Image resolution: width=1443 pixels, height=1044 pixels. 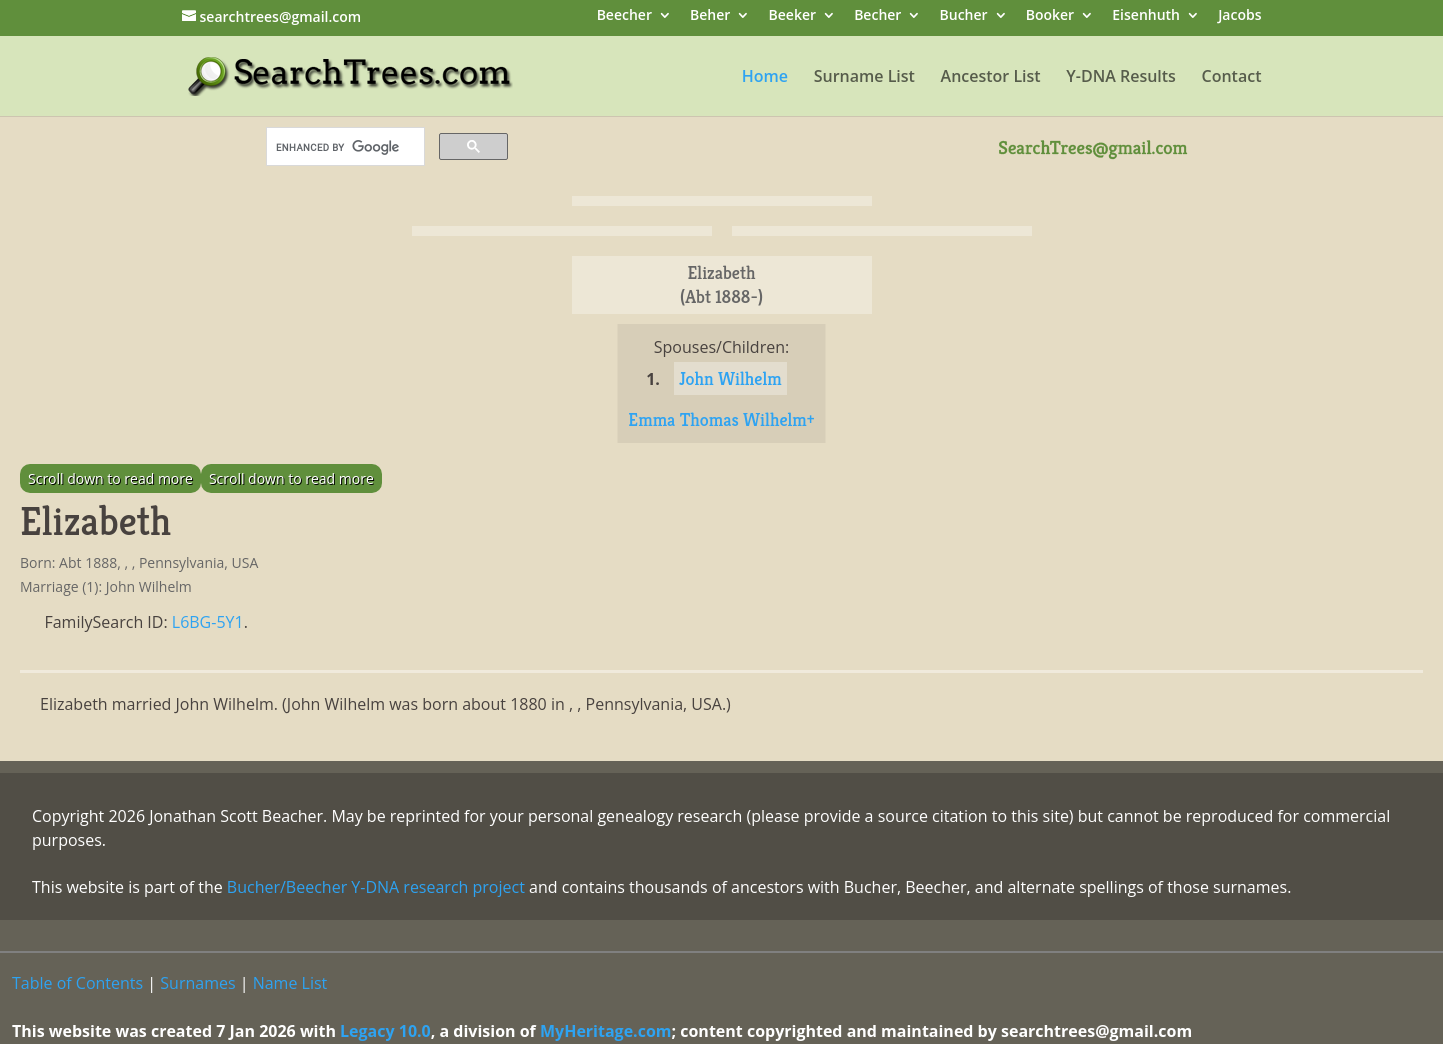 I want to click on Bucher, so click(x=964, y=16).